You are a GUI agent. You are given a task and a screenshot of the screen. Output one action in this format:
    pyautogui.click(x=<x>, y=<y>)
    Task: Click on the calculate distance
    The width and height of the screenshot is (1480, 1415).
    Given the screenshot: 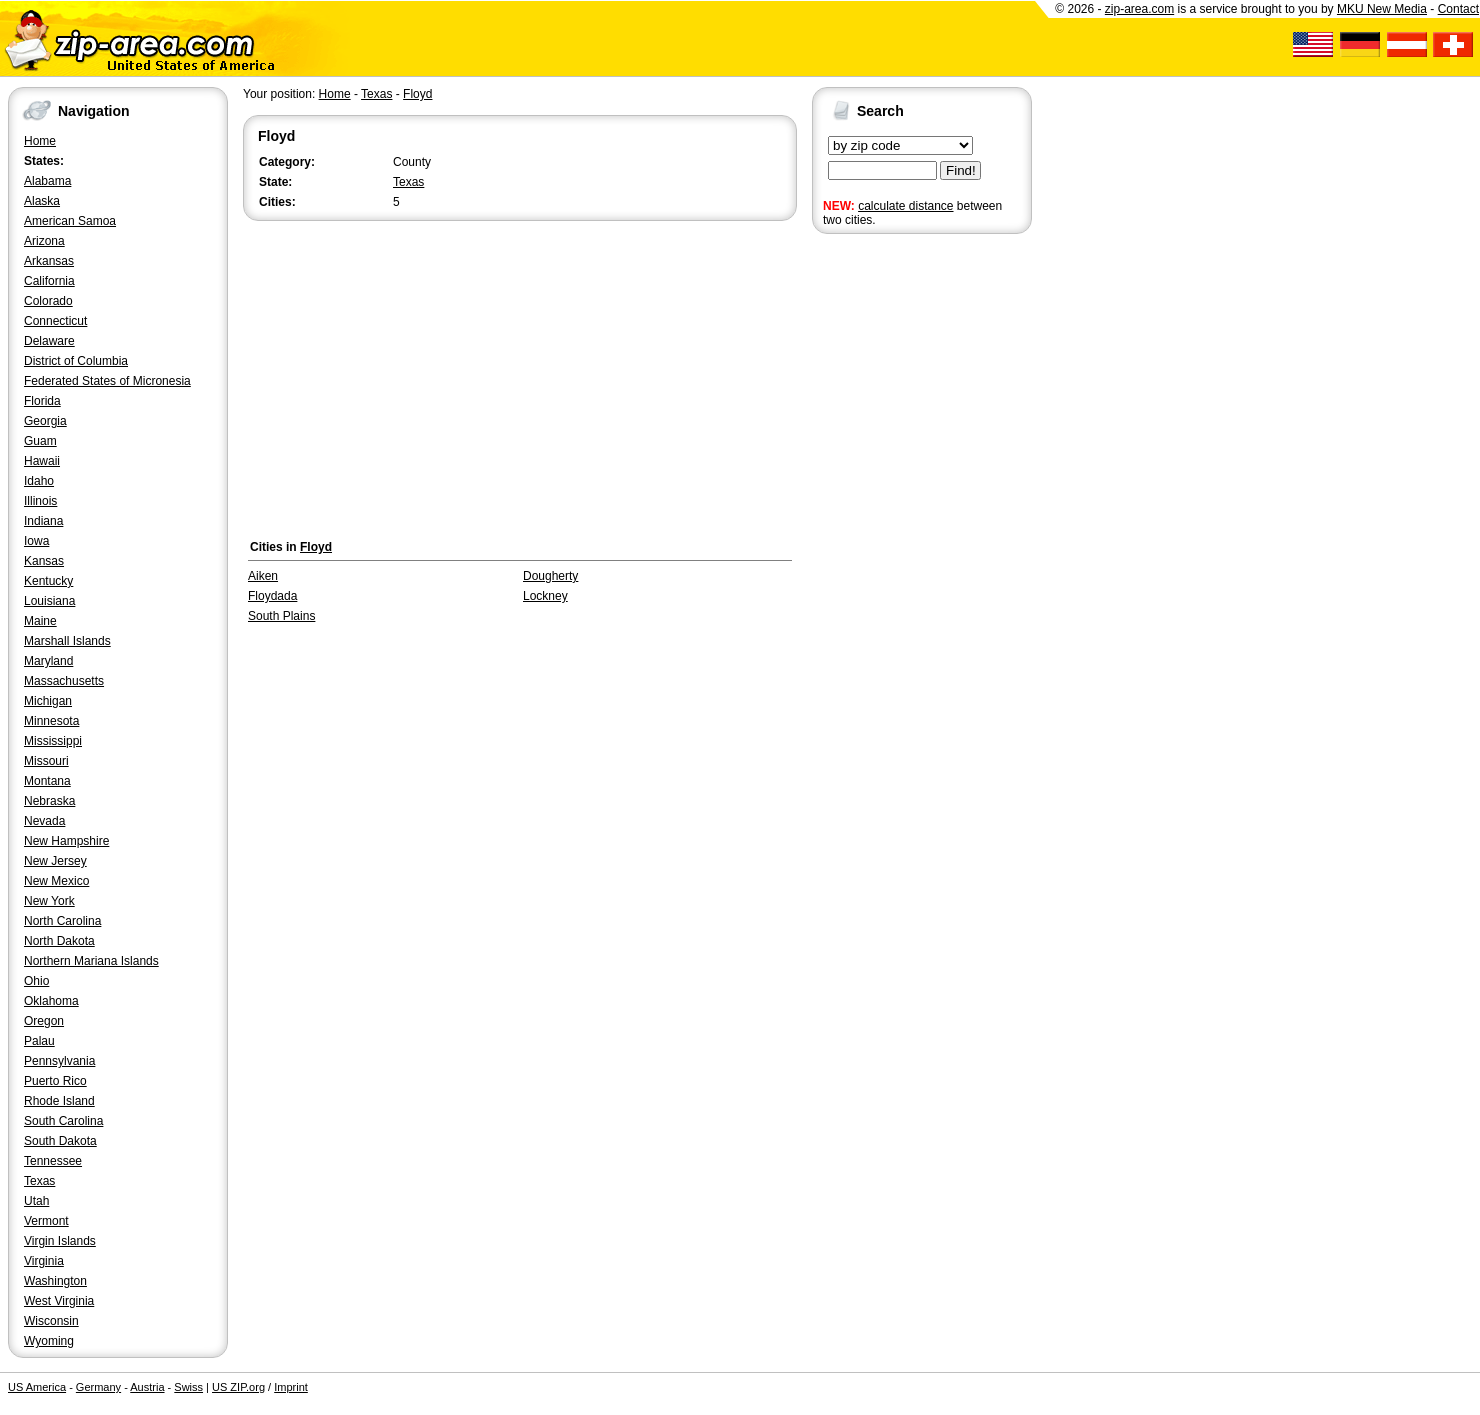 What is the action you would take?
    pyautogui.click(x=905, y=206)
    